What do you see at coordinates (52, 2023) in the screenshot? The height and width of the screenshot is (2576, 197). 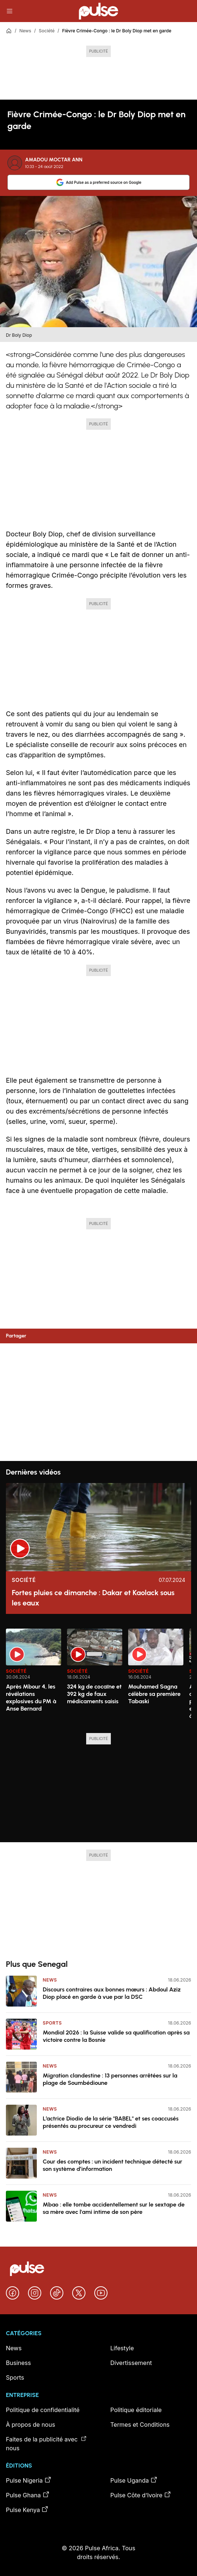 I see `Sports` at bounding box center [52, 2023].